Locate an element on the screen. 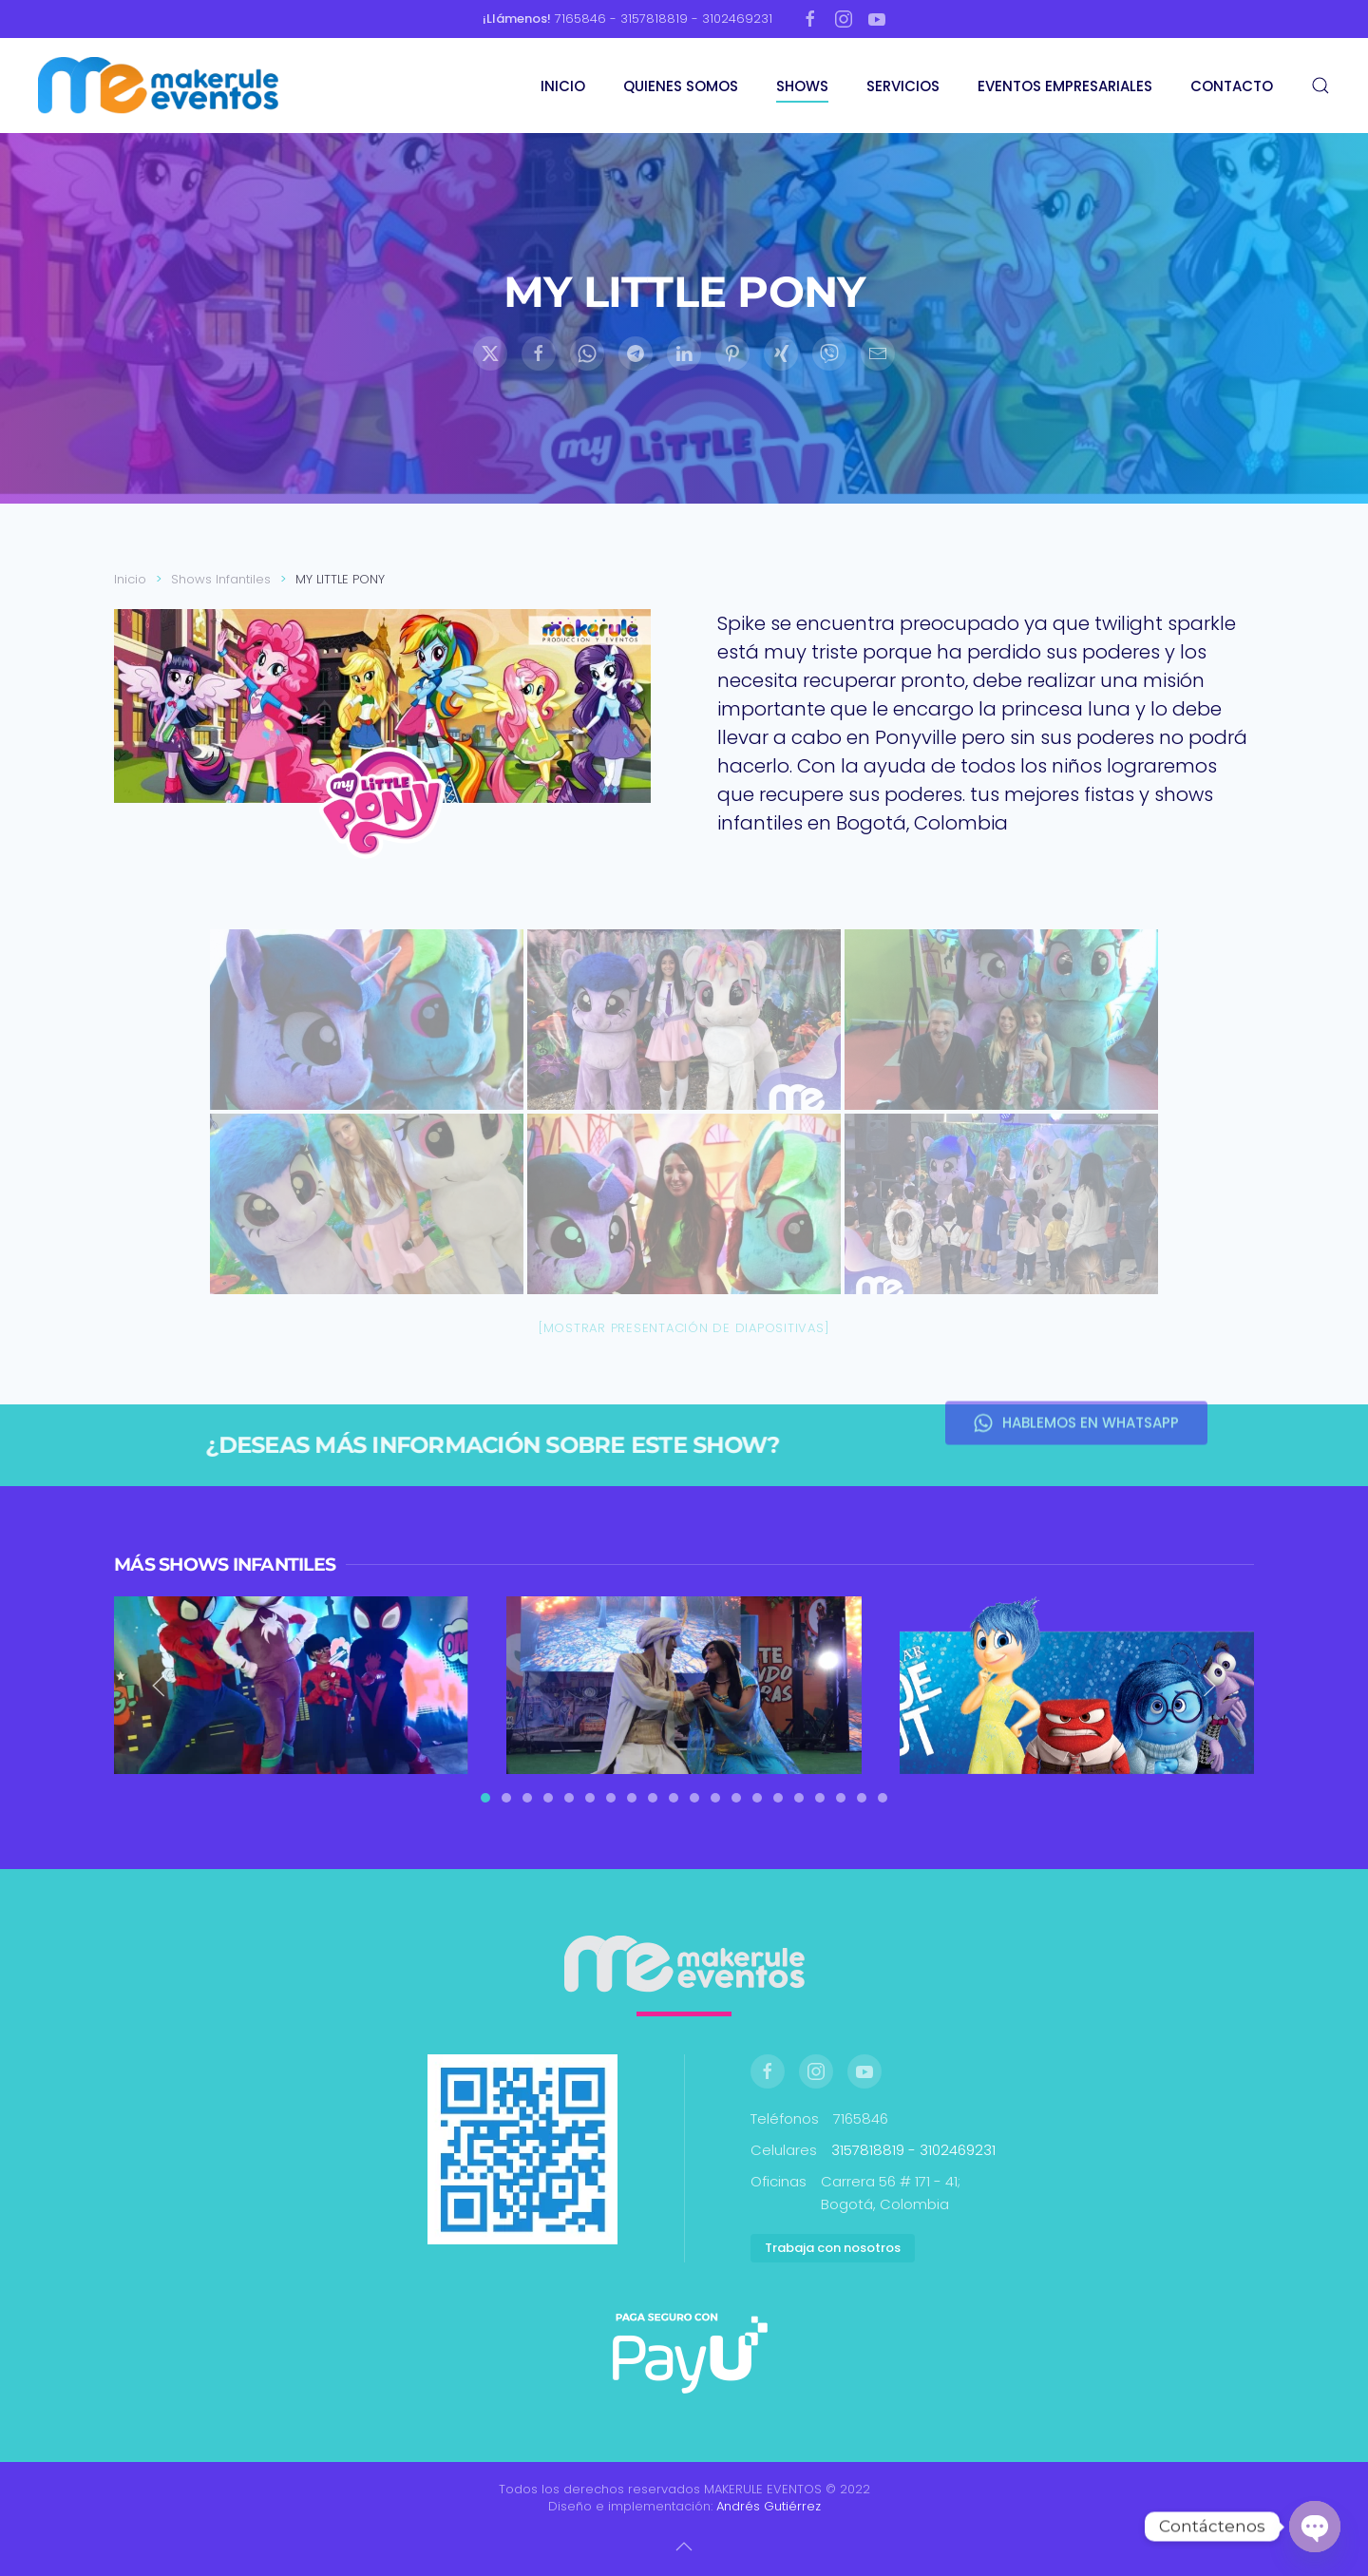  EVENTOS EMPRESARIALES is located at coordinates (1065, 86).